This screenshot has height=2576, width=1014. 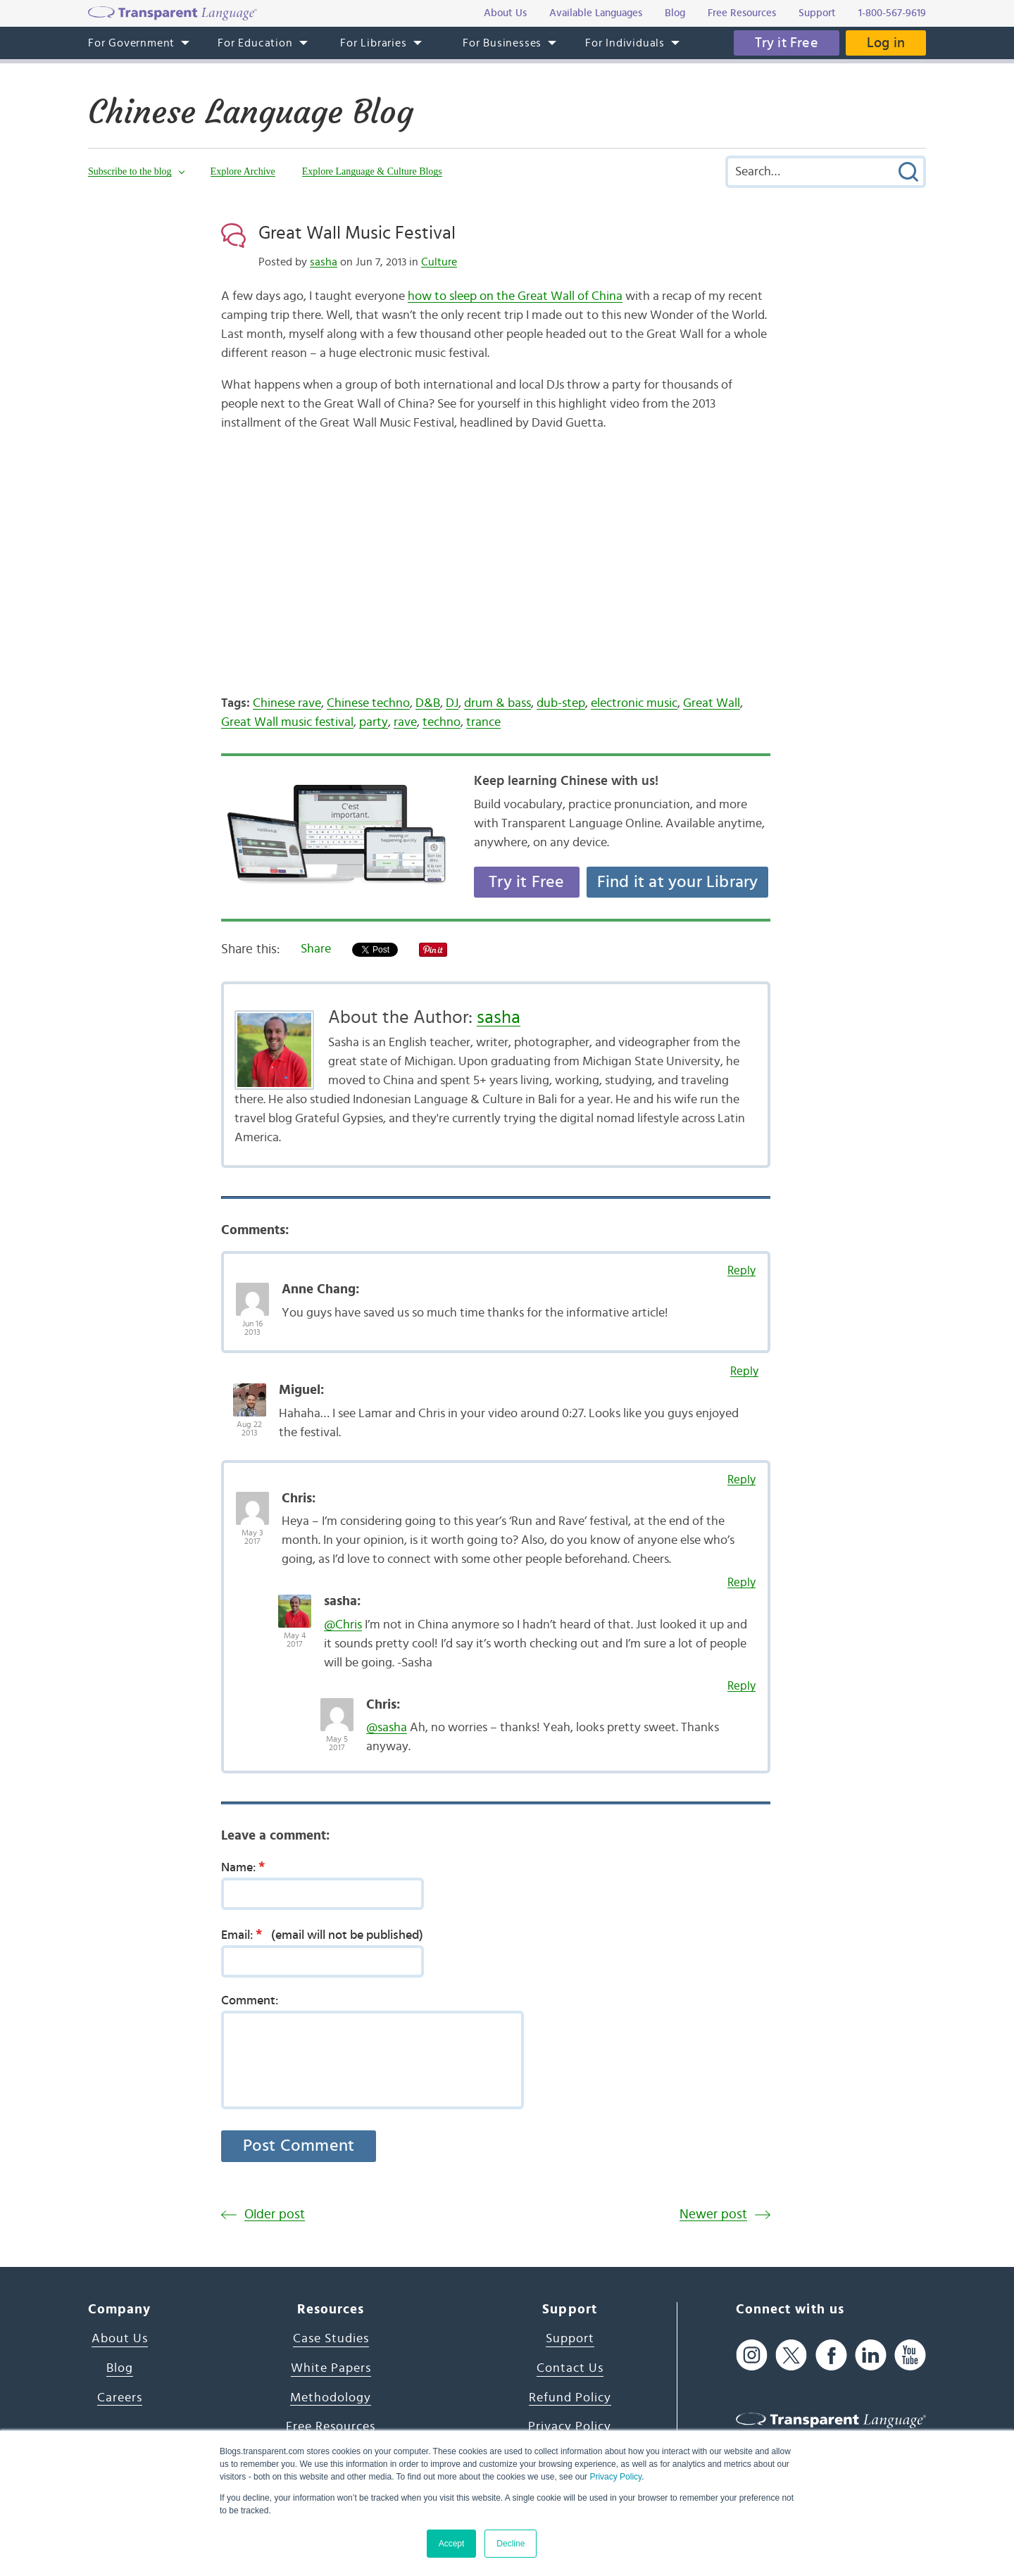 What do you see at coordinates (274, 2214) in the screenshot?
I see `Older post` at bounding box center [274, 2214].